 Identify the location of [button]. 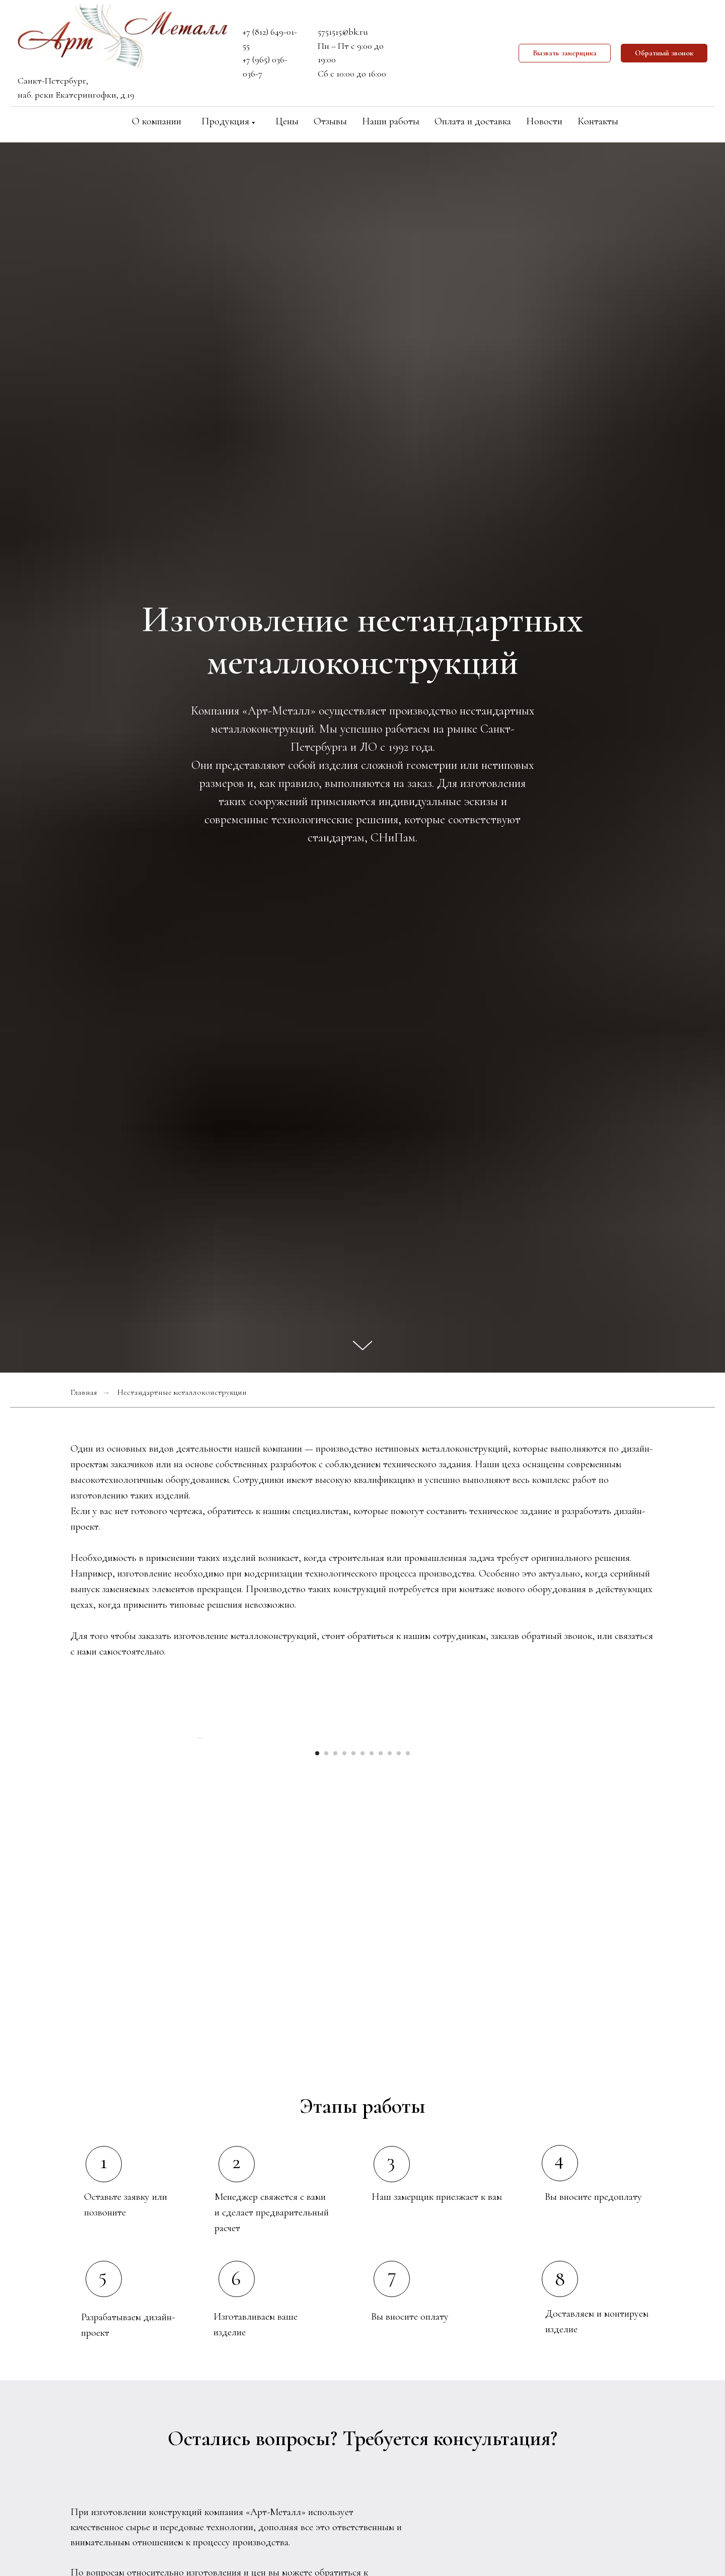
(565, 53).